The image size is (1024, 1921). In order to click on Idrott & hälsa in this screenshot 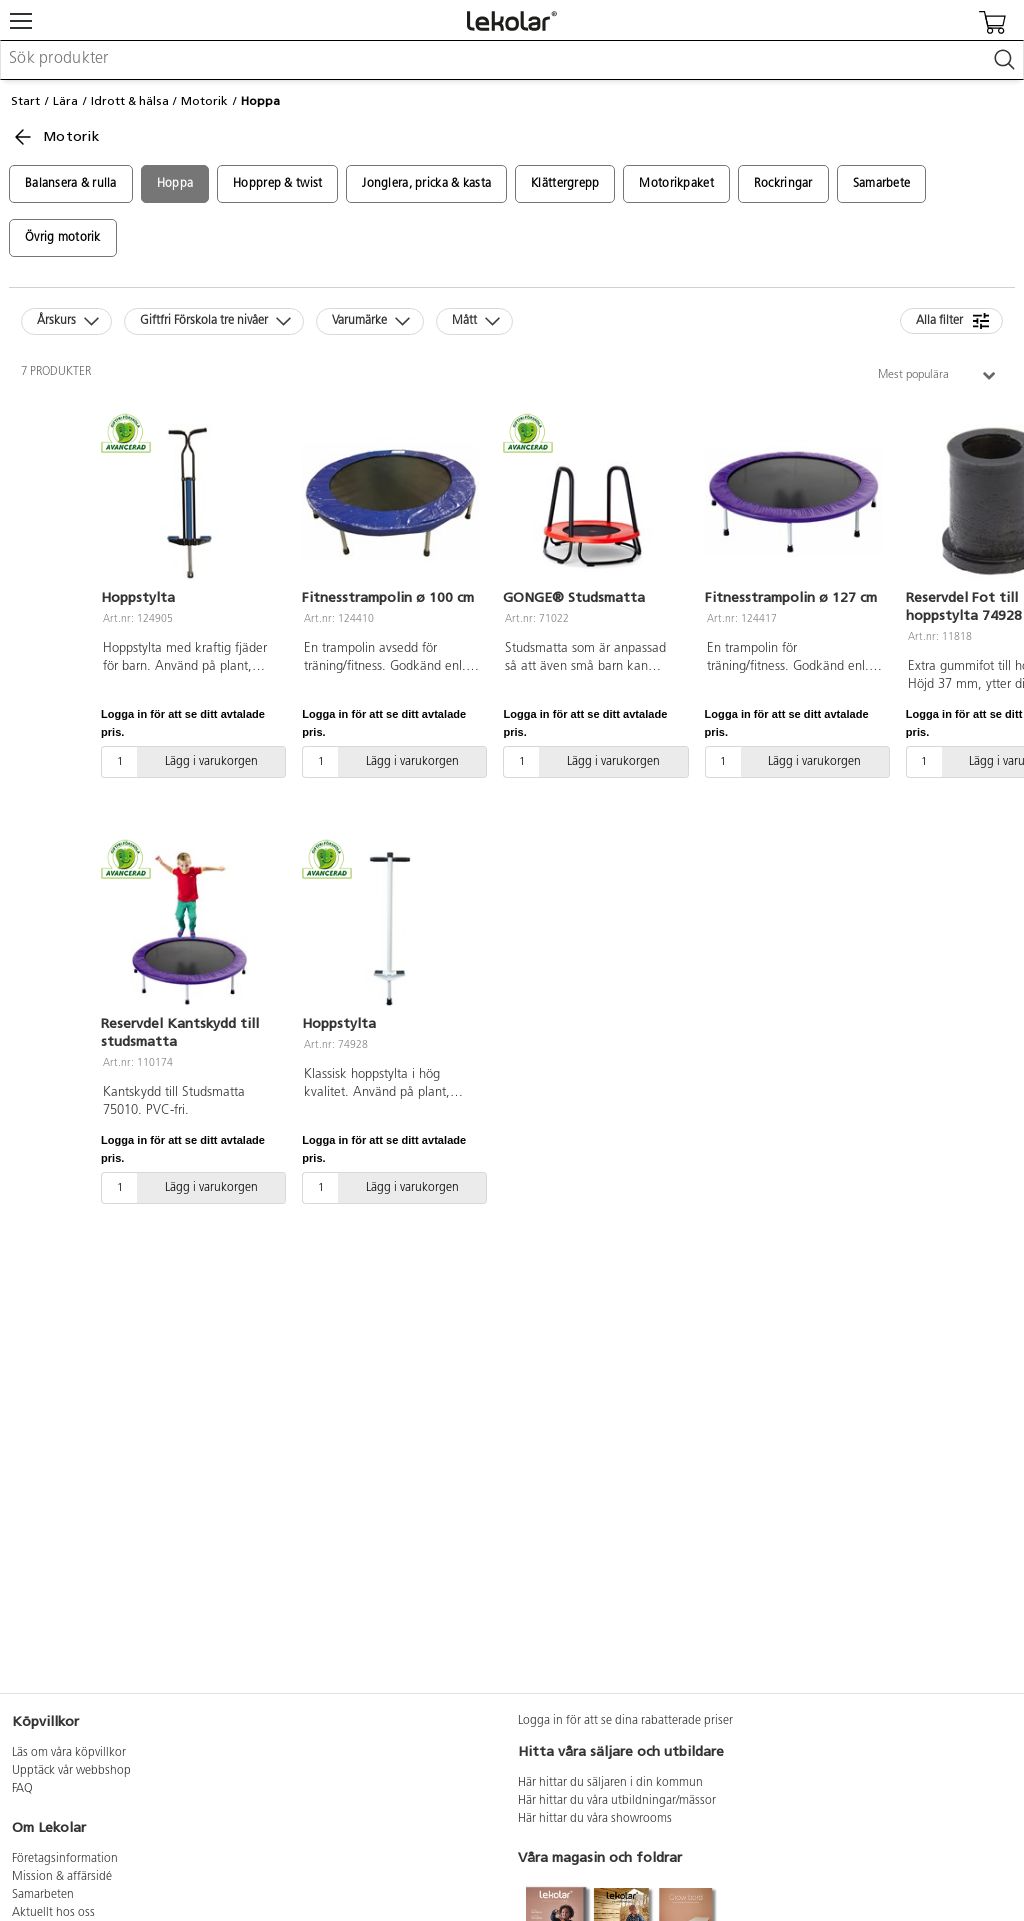, I will do `click(130, 101)`.